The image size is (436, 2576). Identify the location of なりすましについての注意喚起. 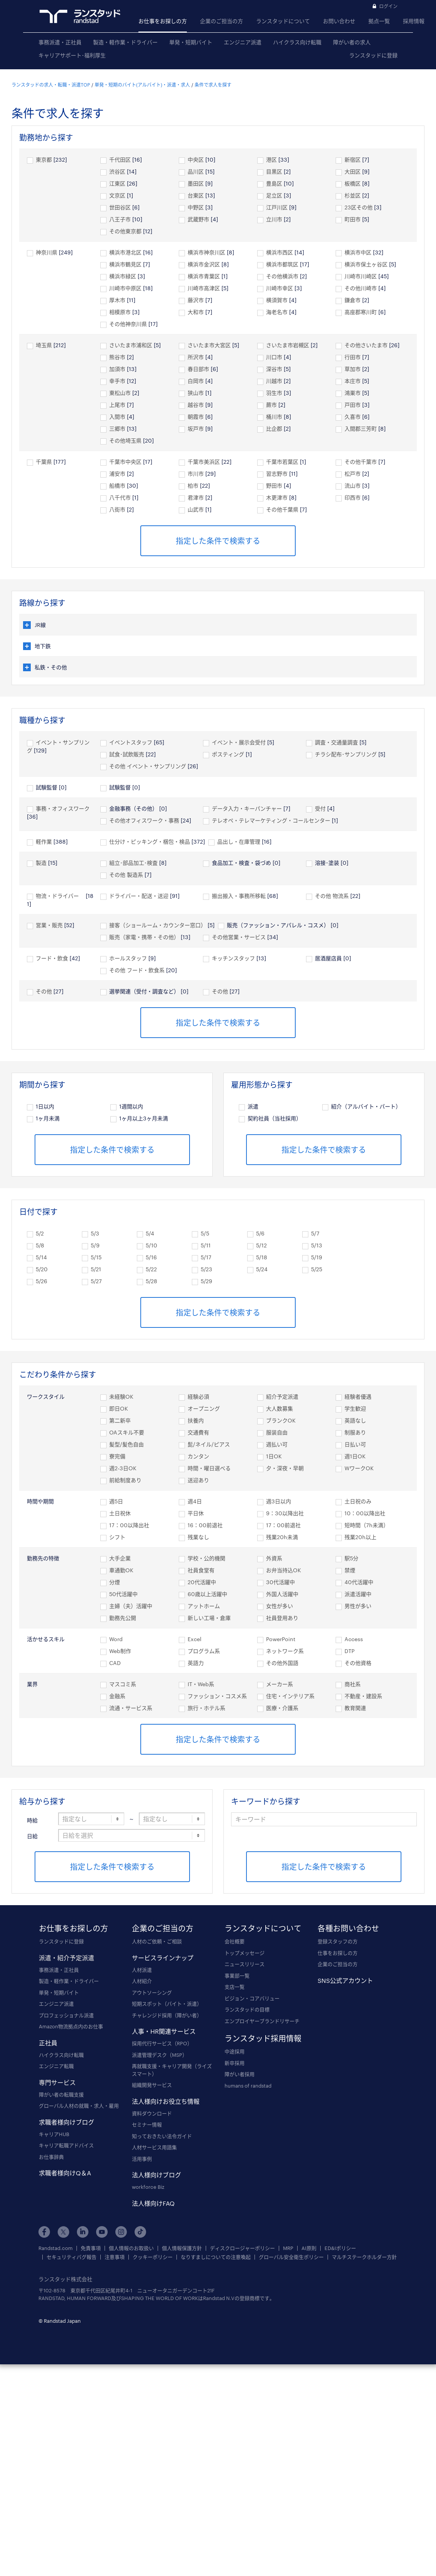
(216, 2257).